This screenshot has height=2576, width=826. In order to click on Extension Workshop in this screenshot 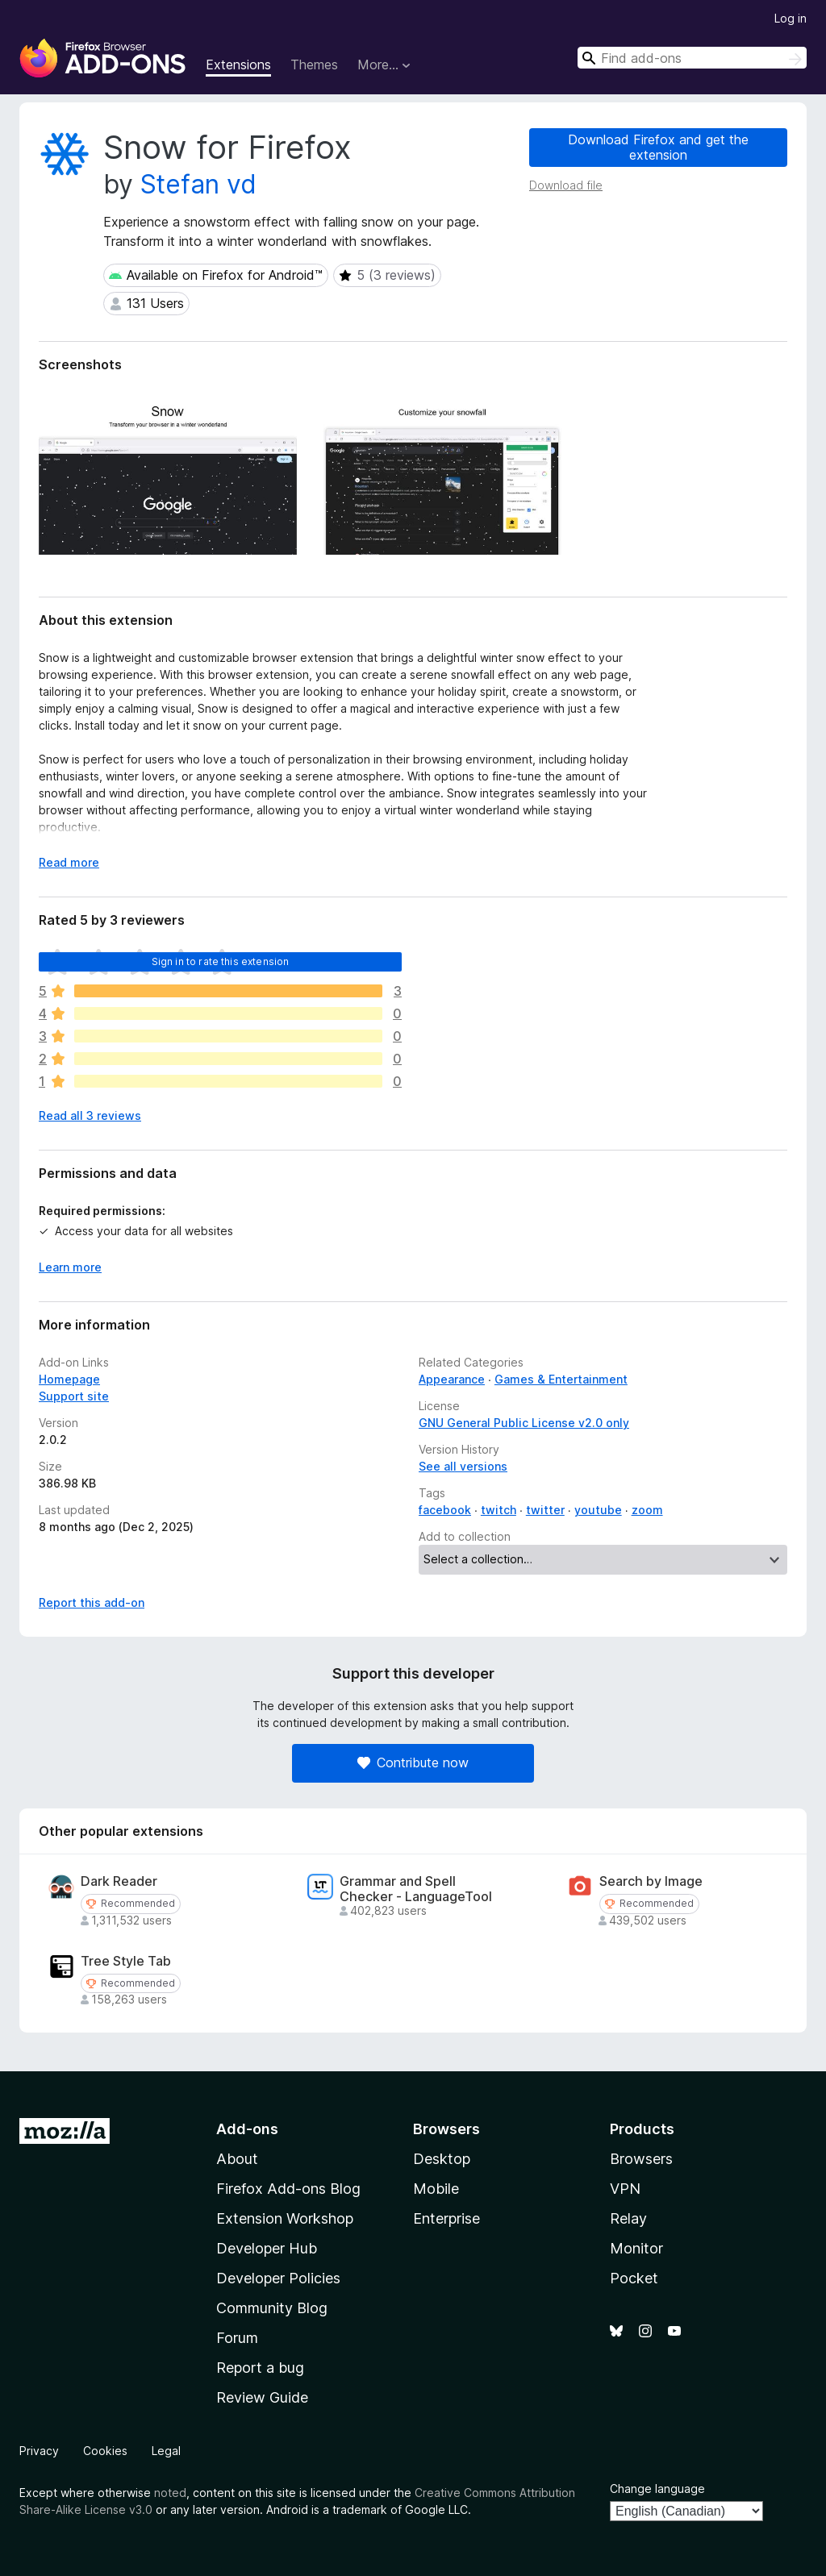, I will do `click(284, 2218)`.